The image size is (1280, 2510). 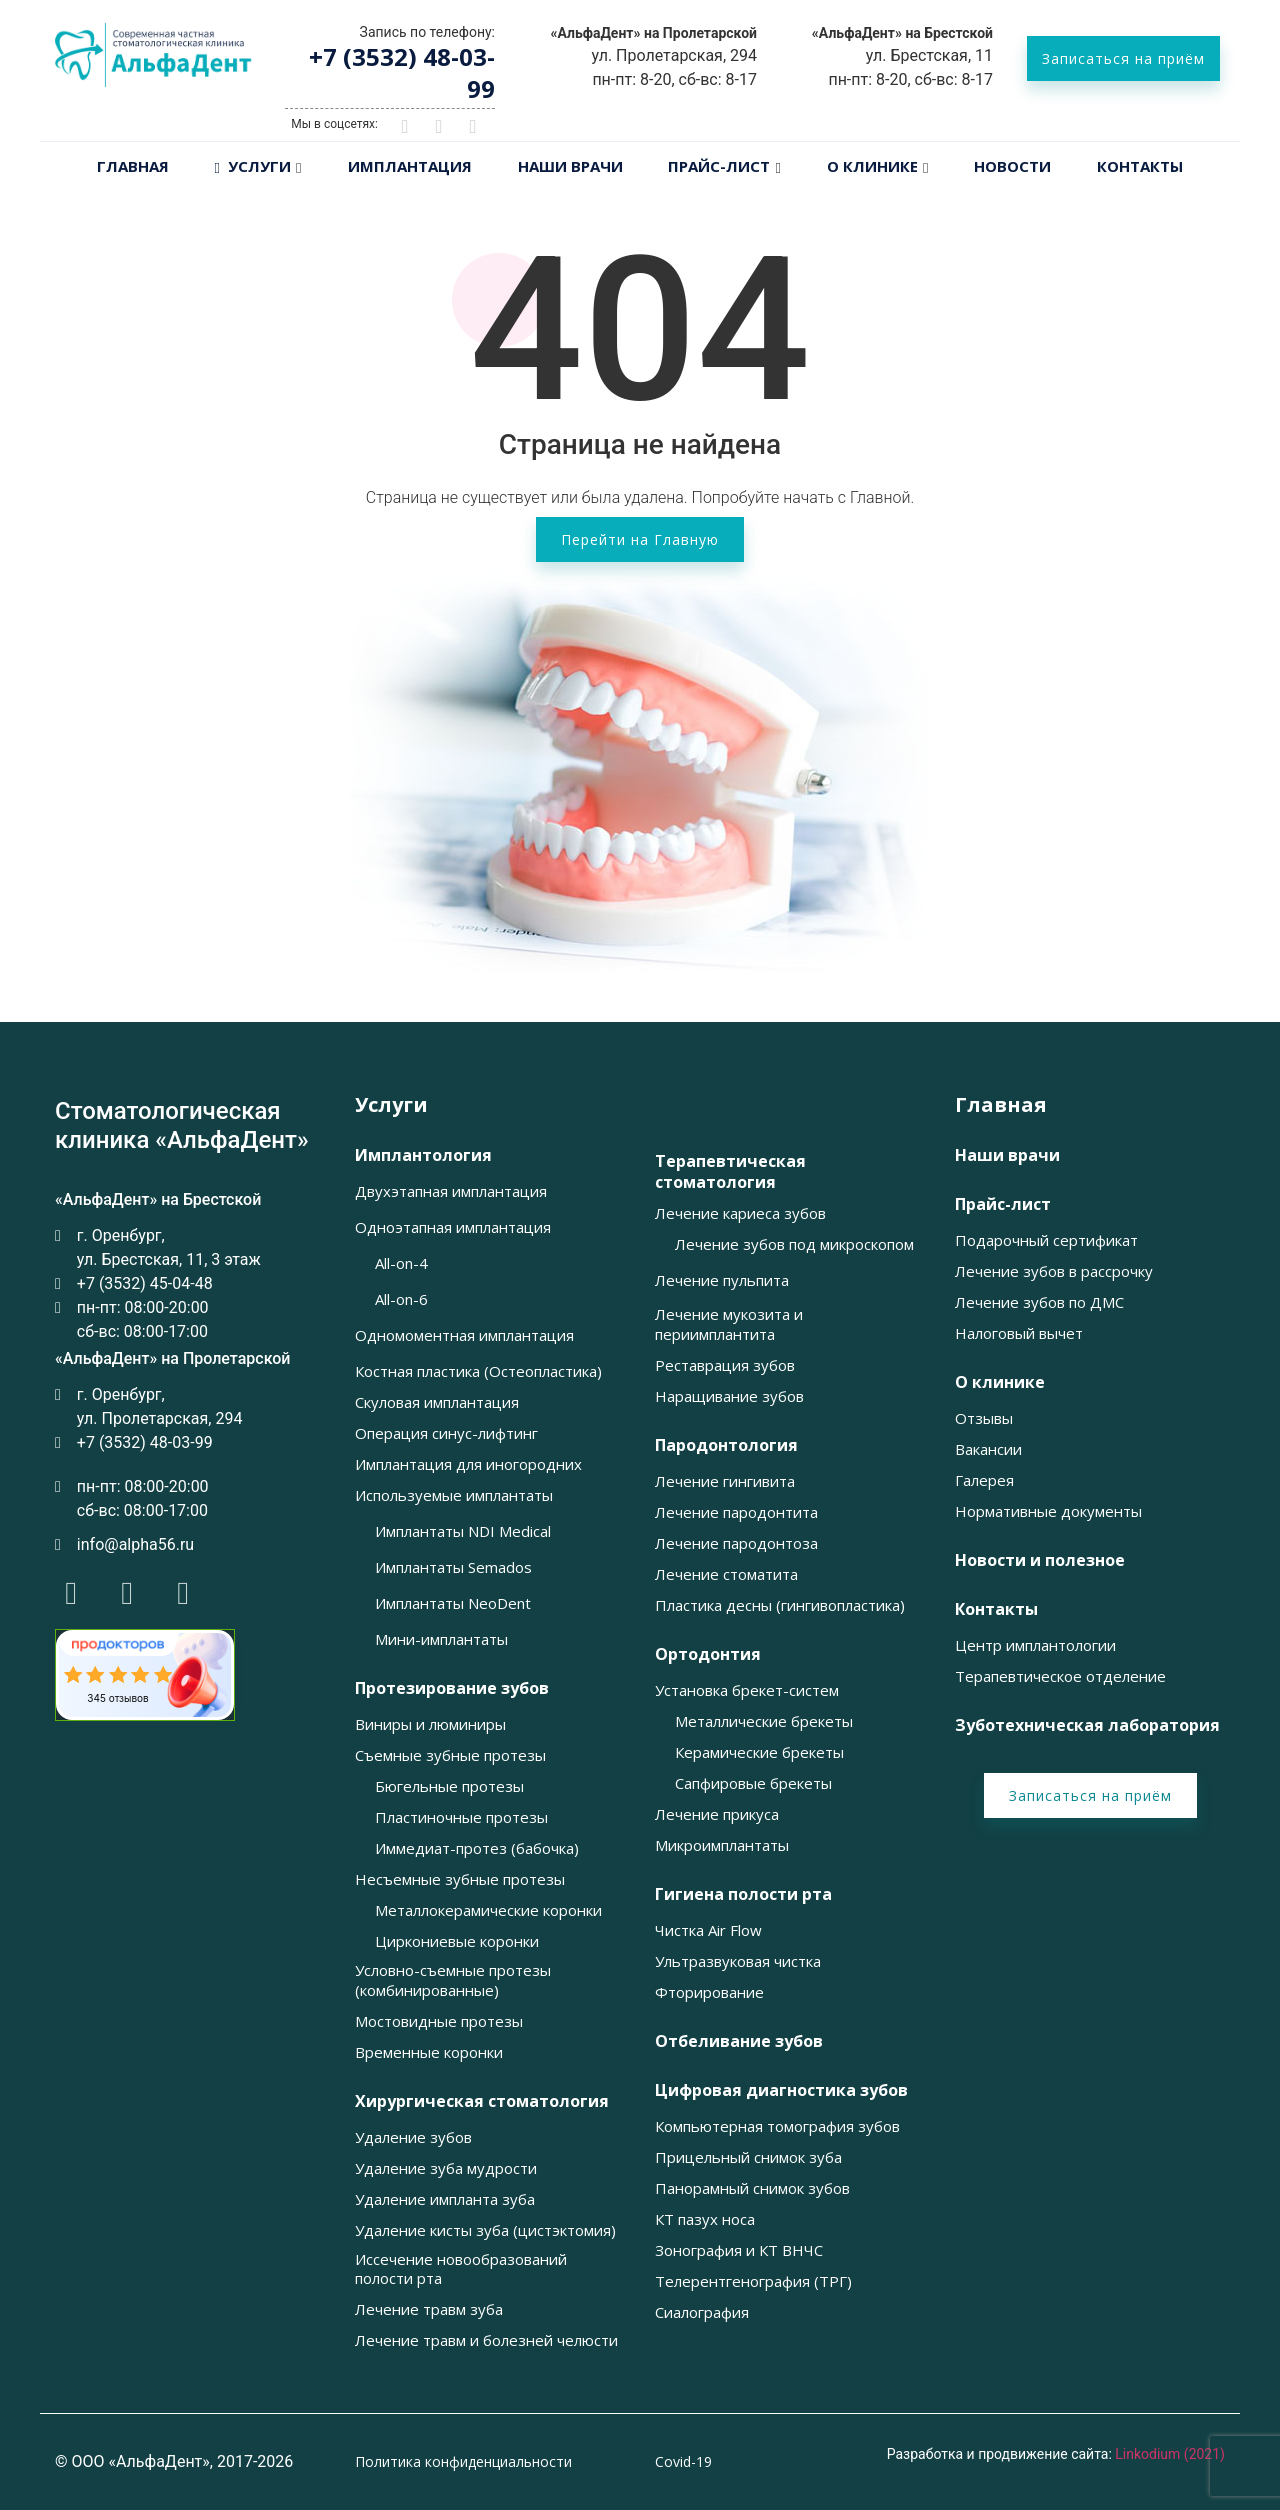 I want to click on Ультразвуковая чистка [button], so click(x=738, y=1961).